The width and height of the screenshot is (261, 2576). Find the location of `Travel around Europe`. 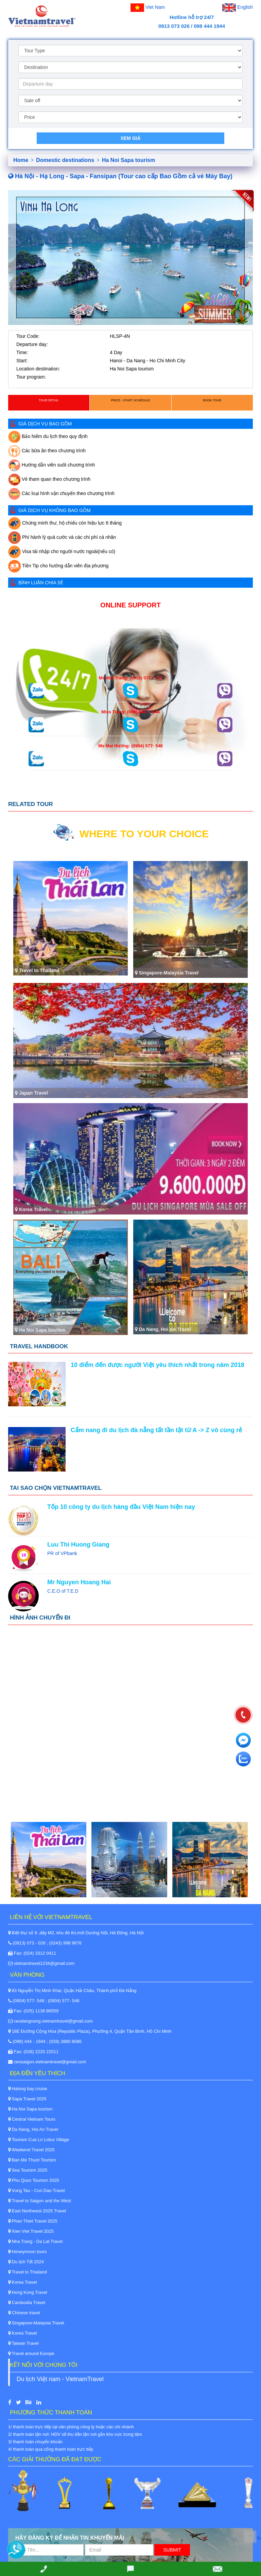

Travel around Europe is located at coordinates (31, 2353).